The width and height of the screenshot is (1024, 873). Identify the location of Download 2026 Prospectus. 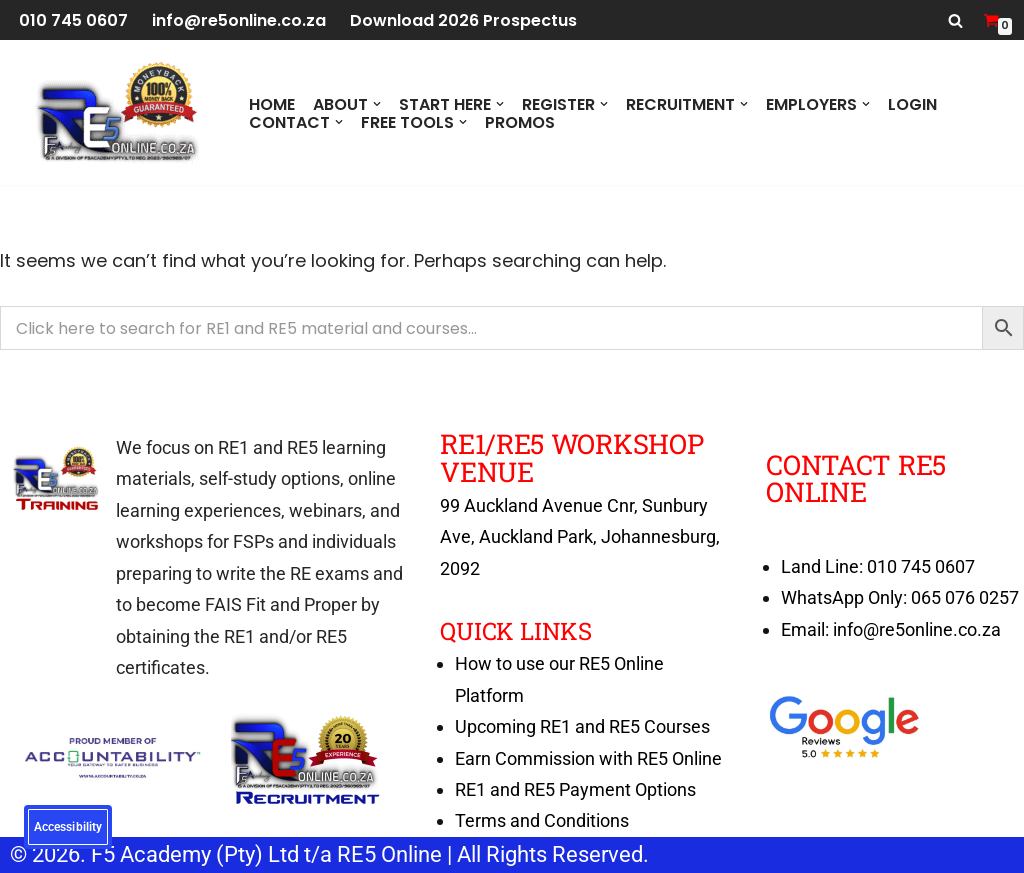
(463, 20).